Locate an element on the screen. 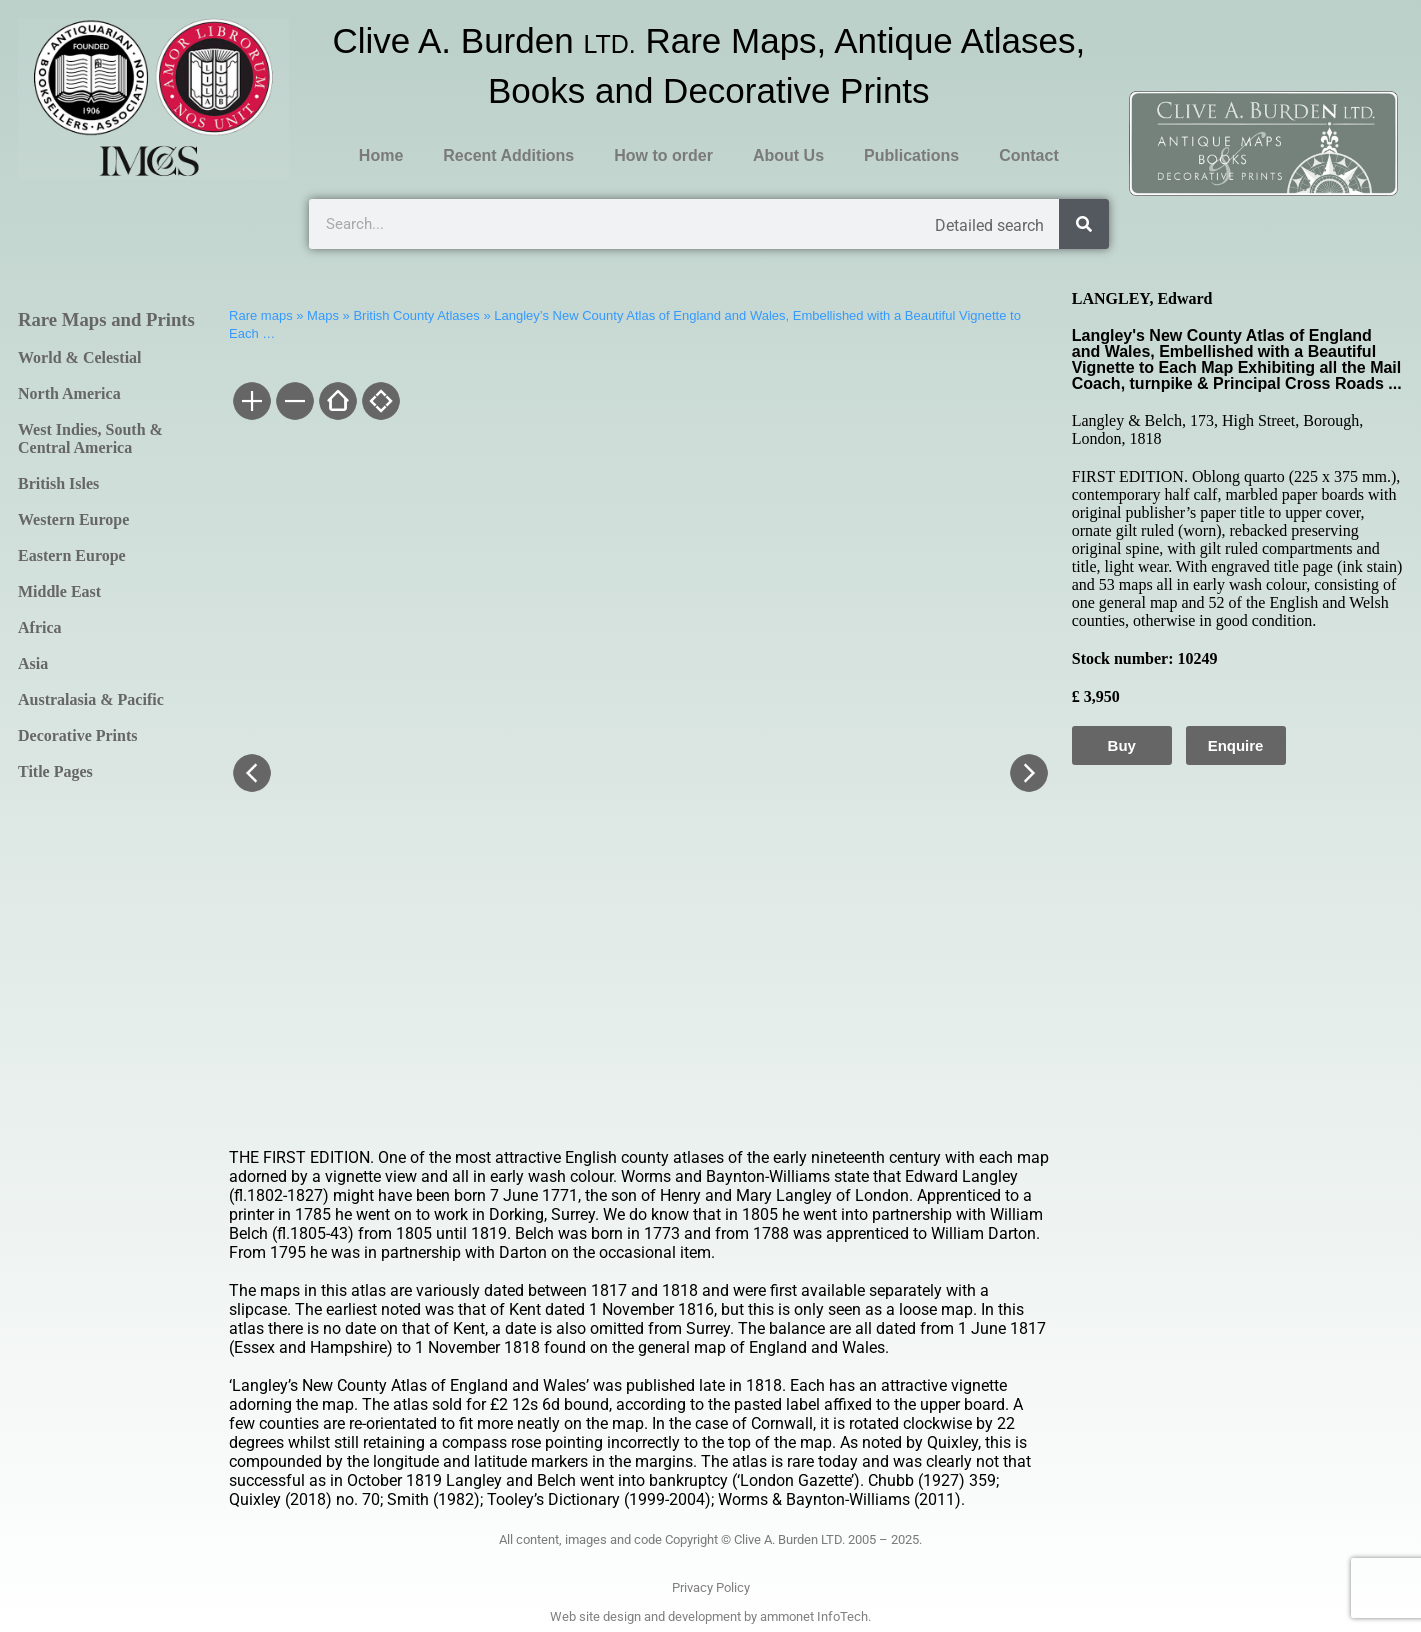 Image resolution: width=1421 pixels, height=1632 pixels. Africa is located at coordinates (40, 627).